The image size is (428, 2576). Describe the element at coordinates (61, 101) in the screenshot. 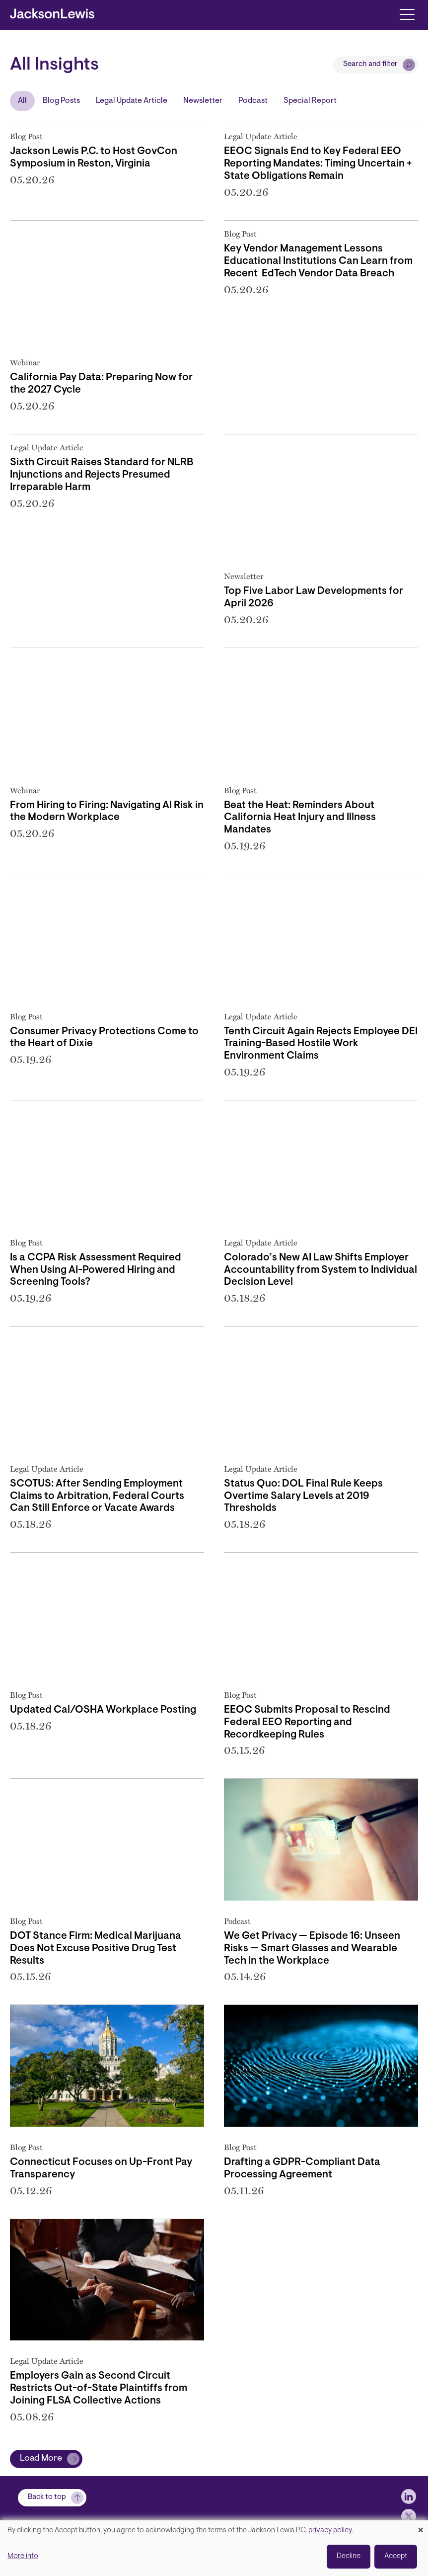

I see `Blog Posts` at that location.